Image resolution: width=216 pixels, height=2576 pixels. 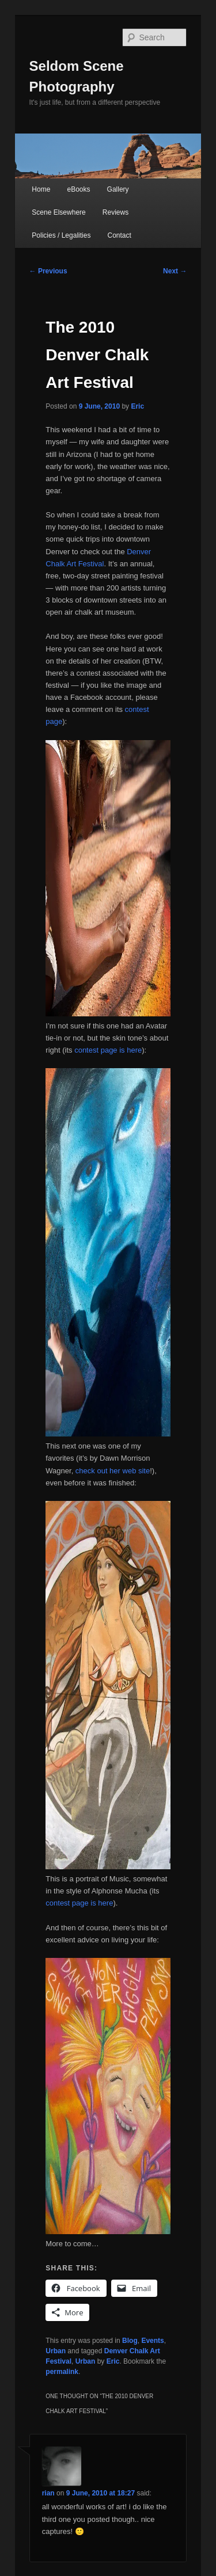 I want to click on rian, so click(x=48, y=2493).